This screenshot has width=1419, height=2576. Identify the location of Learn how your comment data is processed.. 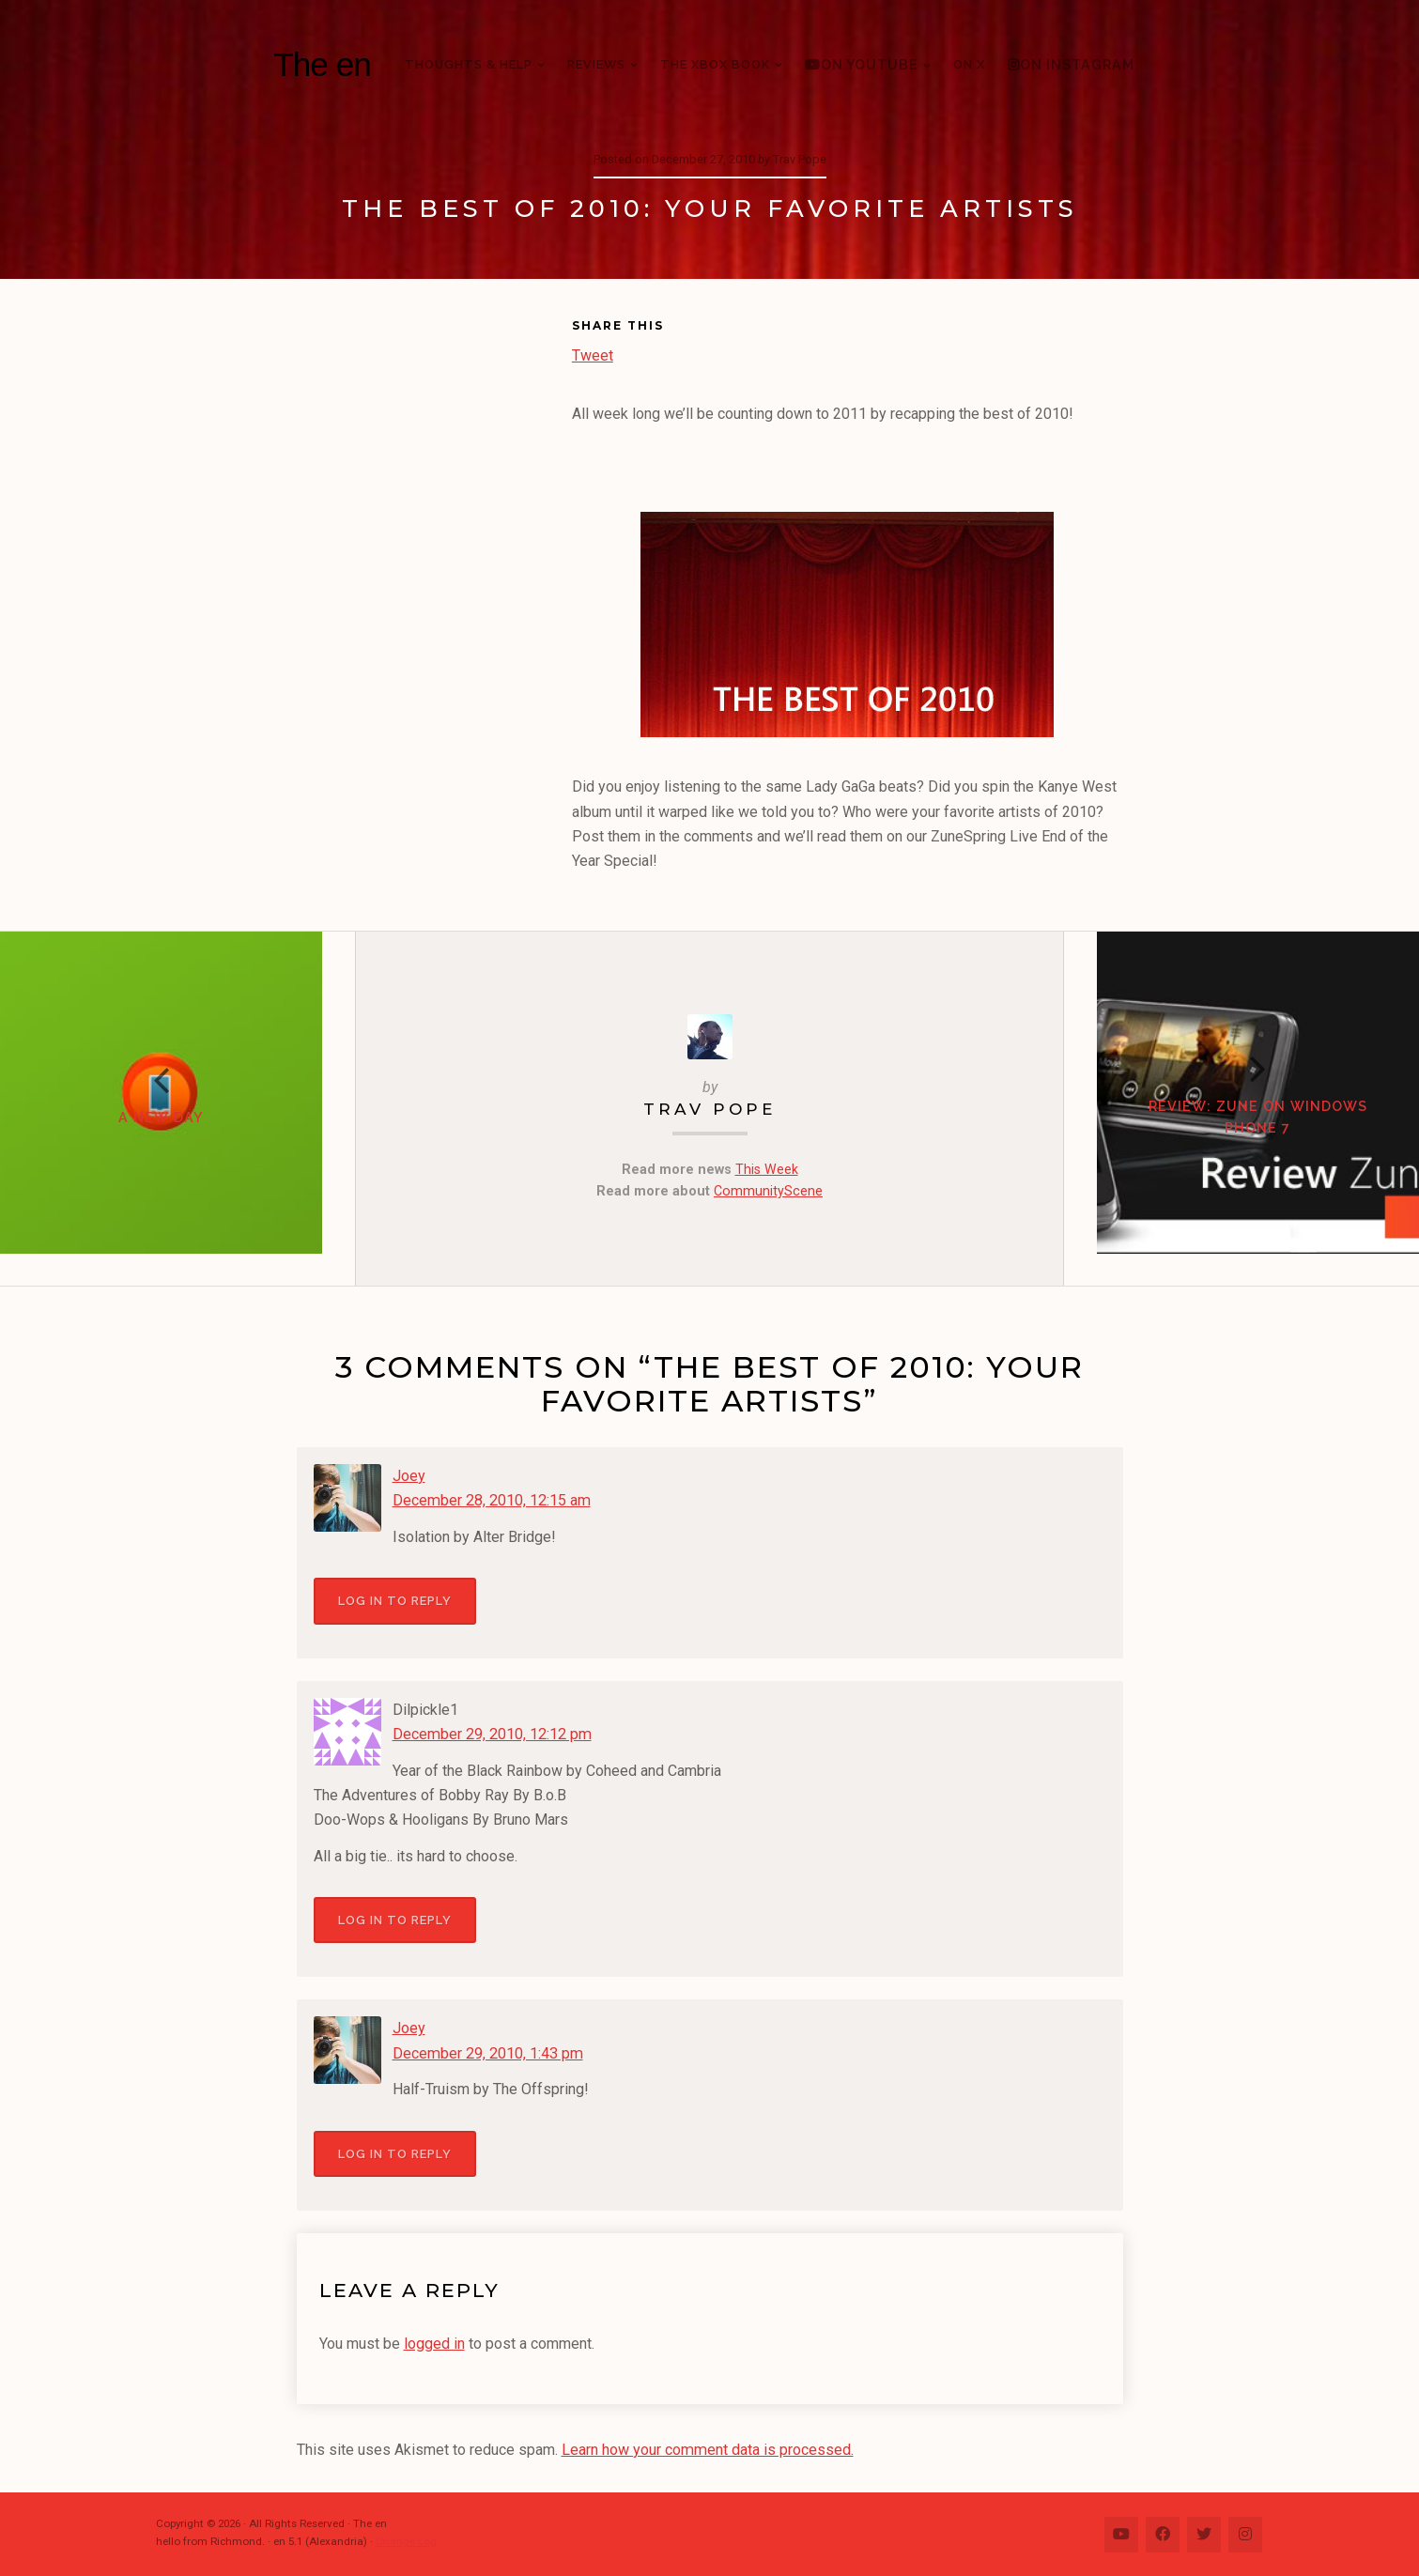
(707, 2448).